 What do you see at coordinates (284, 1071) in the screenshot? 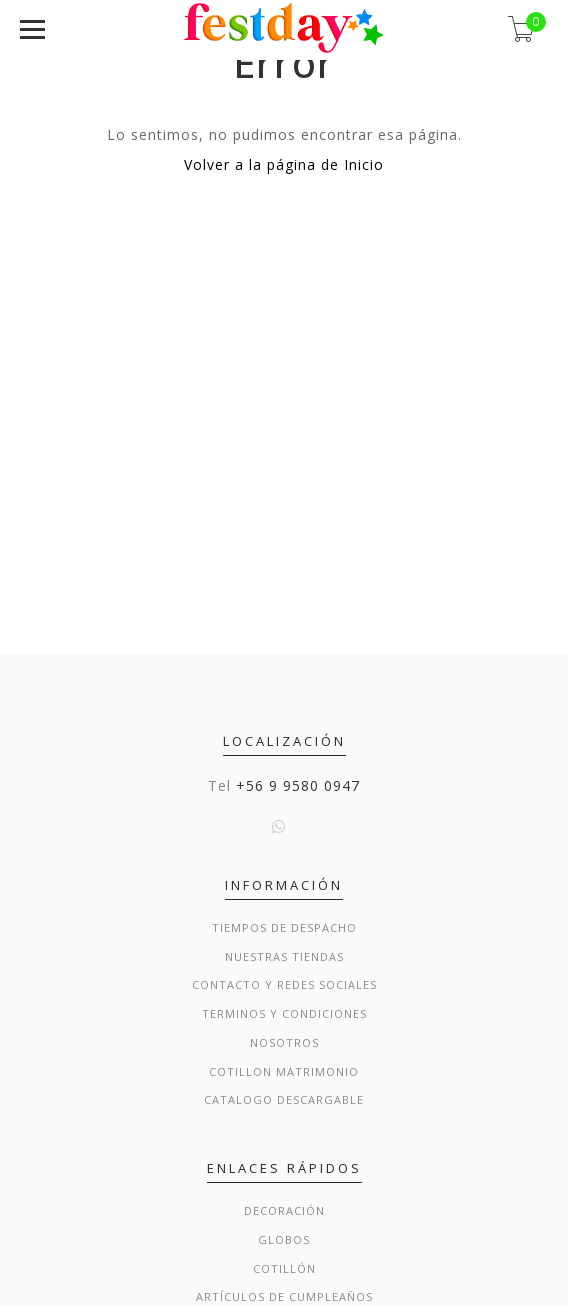
I see `Cotillon Matrimonio` at bounding box center [284, 1071].